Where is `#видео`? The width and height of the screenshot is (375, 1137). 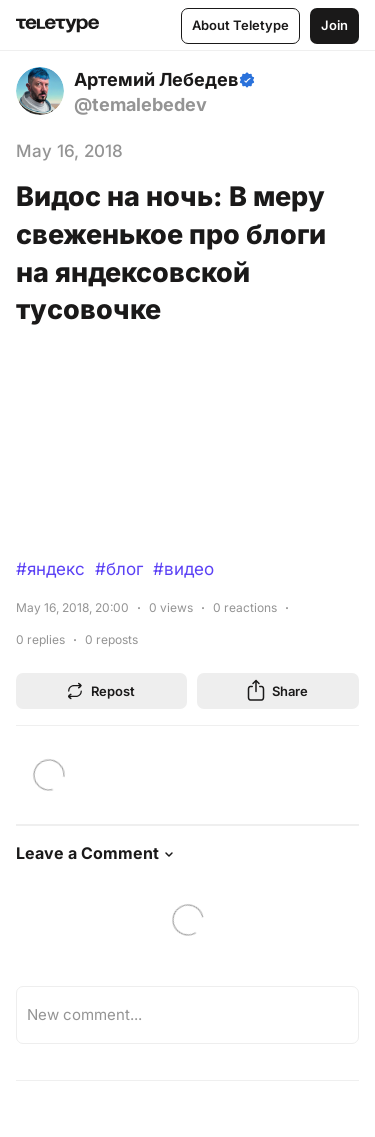 #видео is located at coordinates (183, 569).